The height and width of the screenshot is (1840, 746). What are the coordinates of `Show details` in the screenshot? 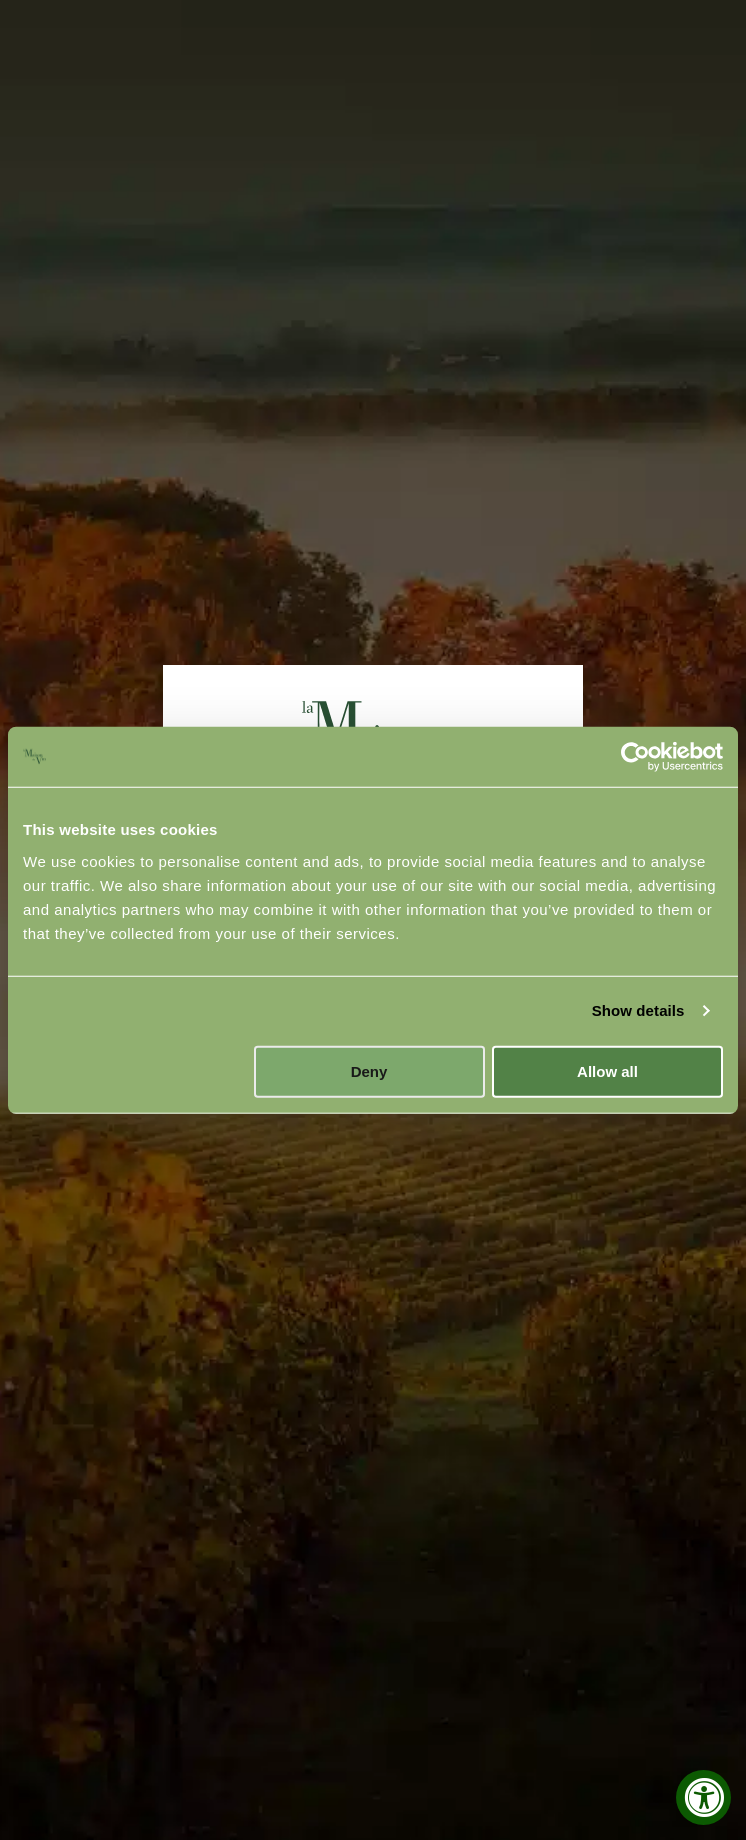 It's located at (638, 1010).